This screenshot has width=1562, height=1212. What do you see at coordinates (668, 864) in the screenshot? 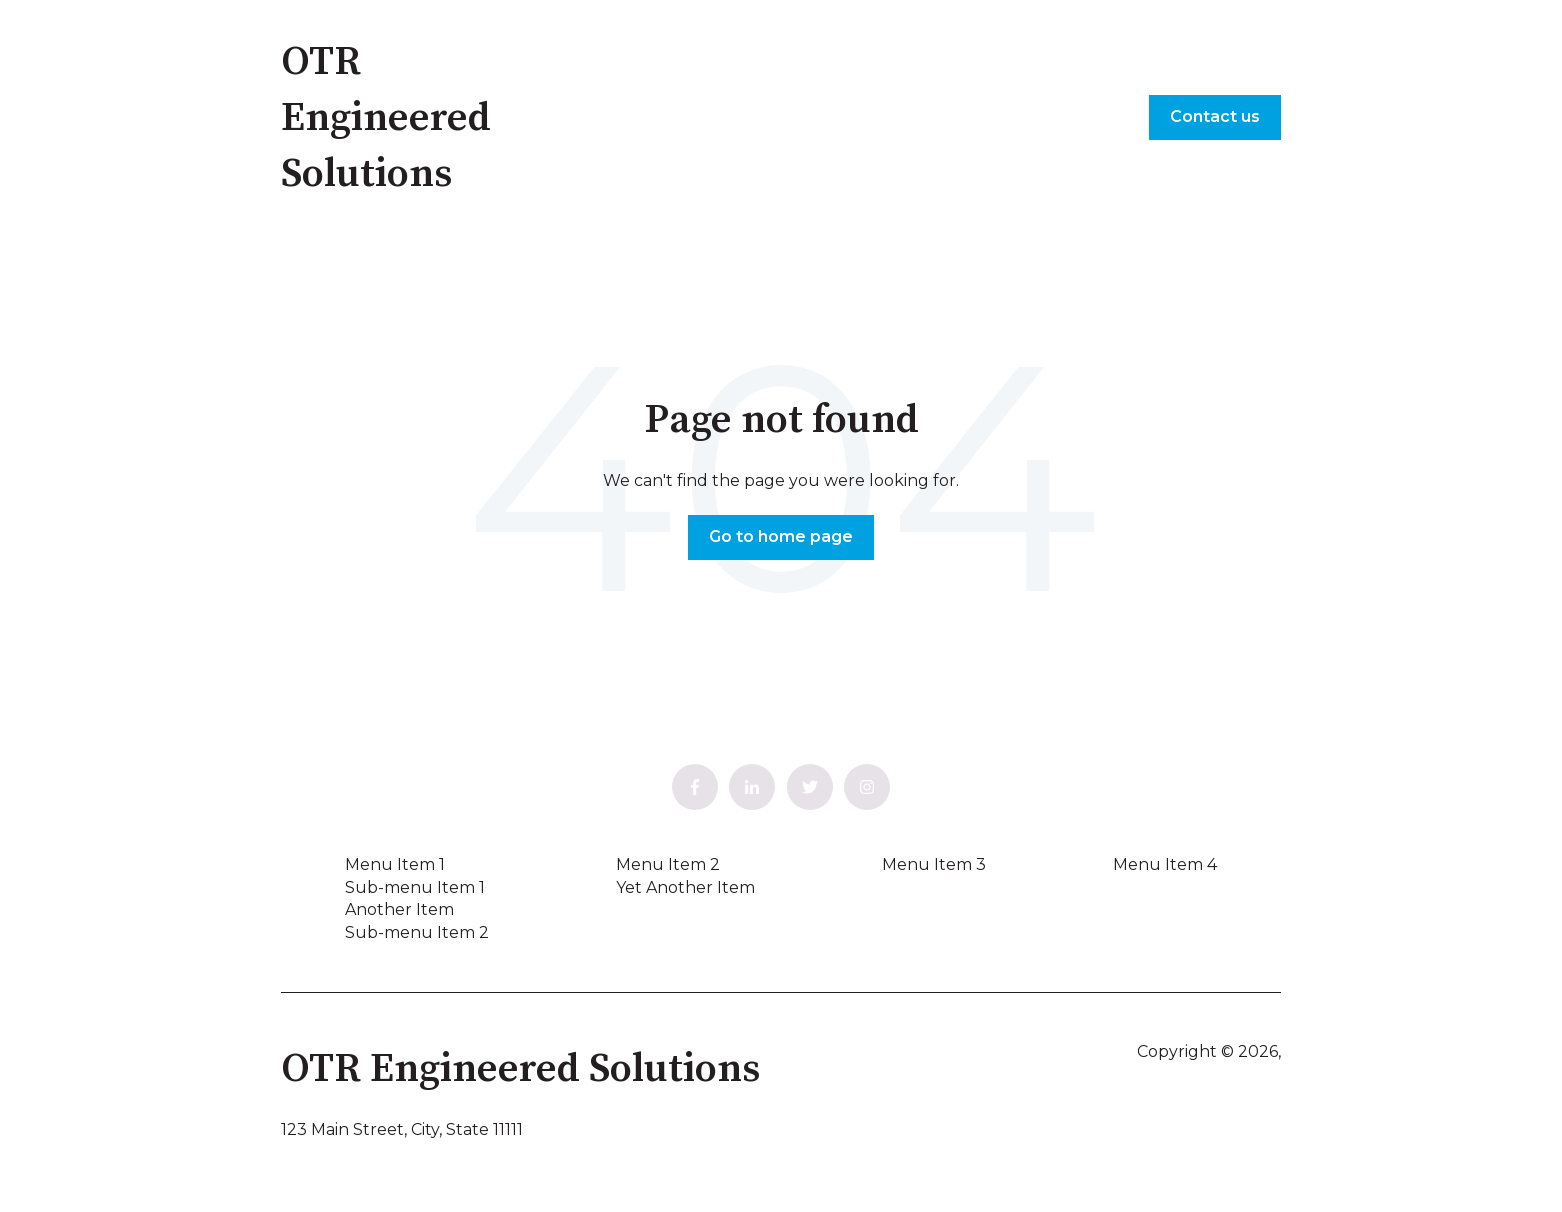
I see `Menu Item 2` at bounding box center [668, 864].